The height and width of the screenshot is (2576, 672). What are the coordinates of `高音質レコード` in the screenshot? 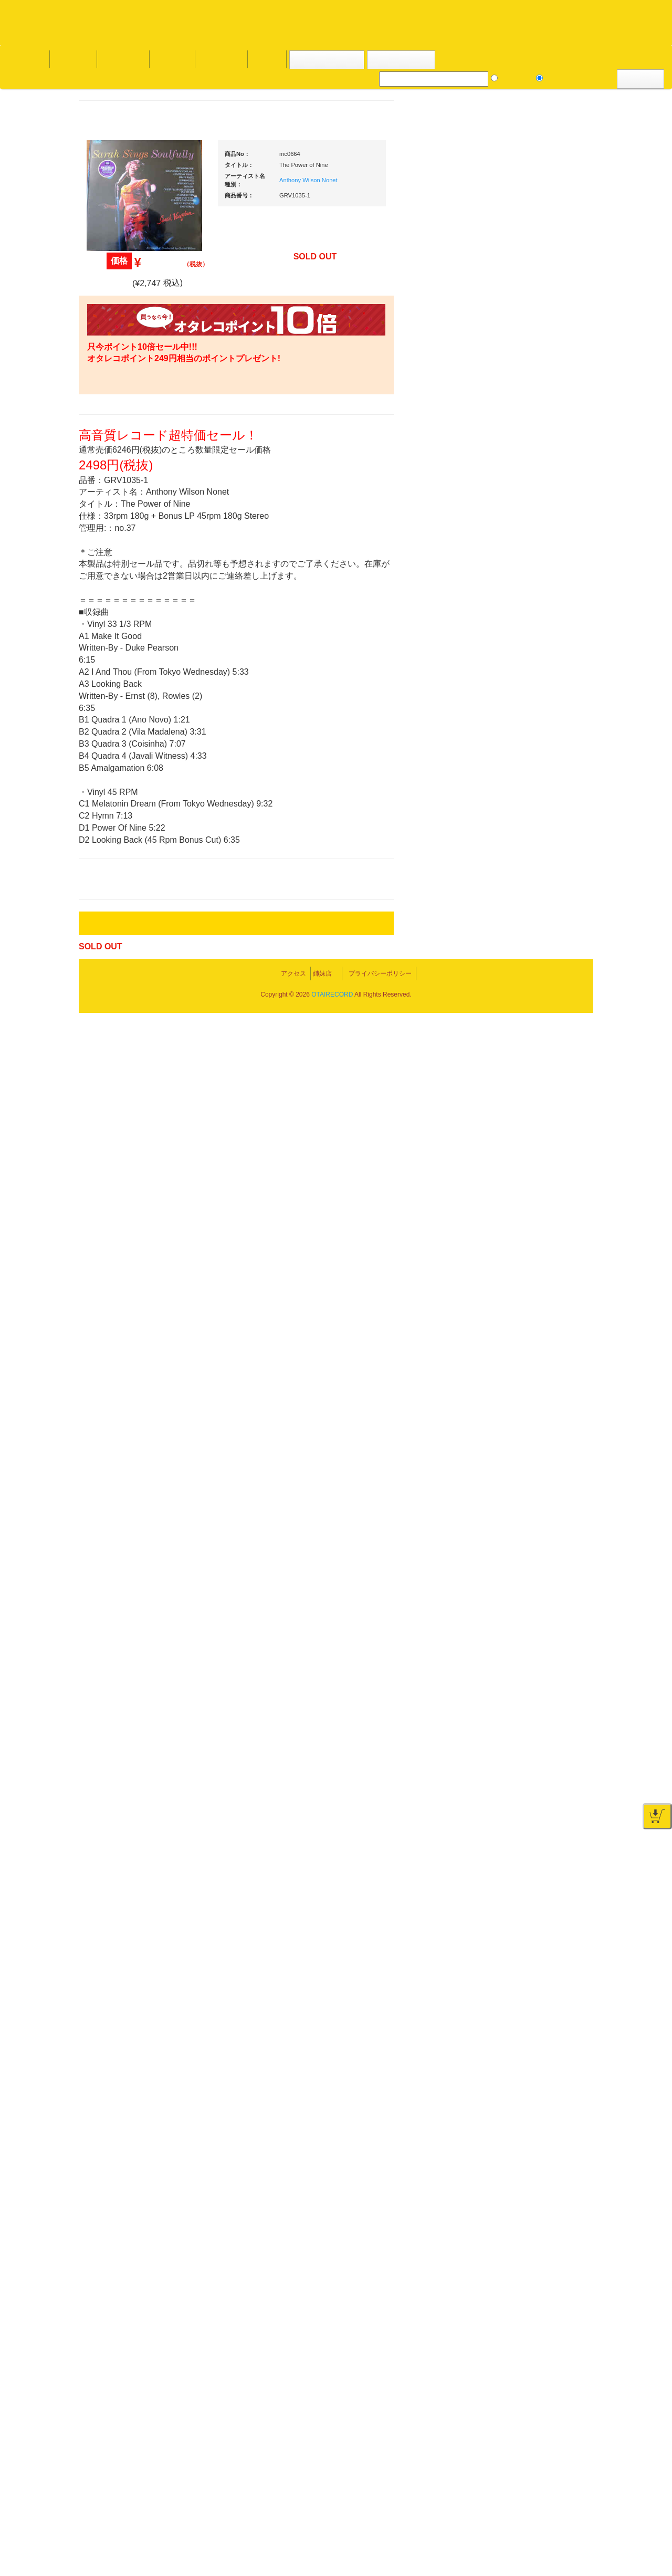 It's located at (119, 595).